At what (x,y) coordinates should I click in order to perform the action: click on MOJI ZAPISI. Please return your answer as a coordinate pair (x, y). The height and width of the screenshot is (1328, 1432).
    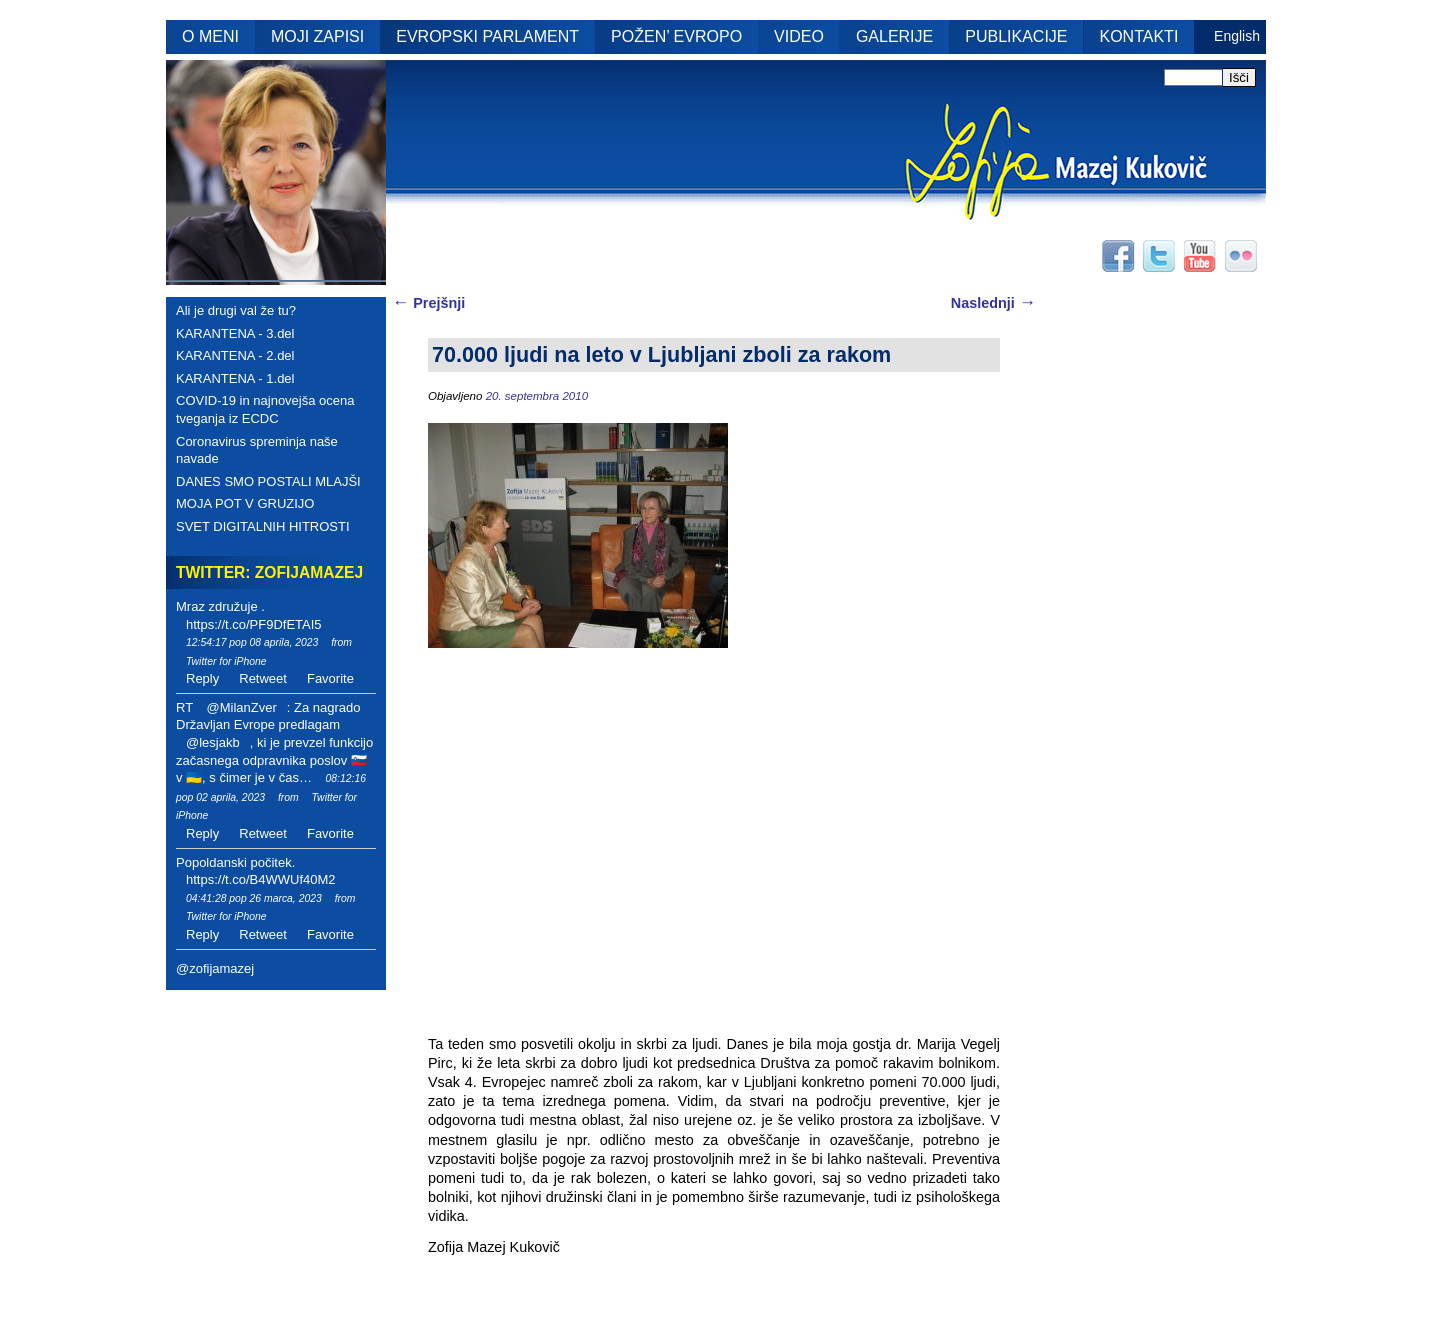
    Looking at the image, I should click on (317, 36).